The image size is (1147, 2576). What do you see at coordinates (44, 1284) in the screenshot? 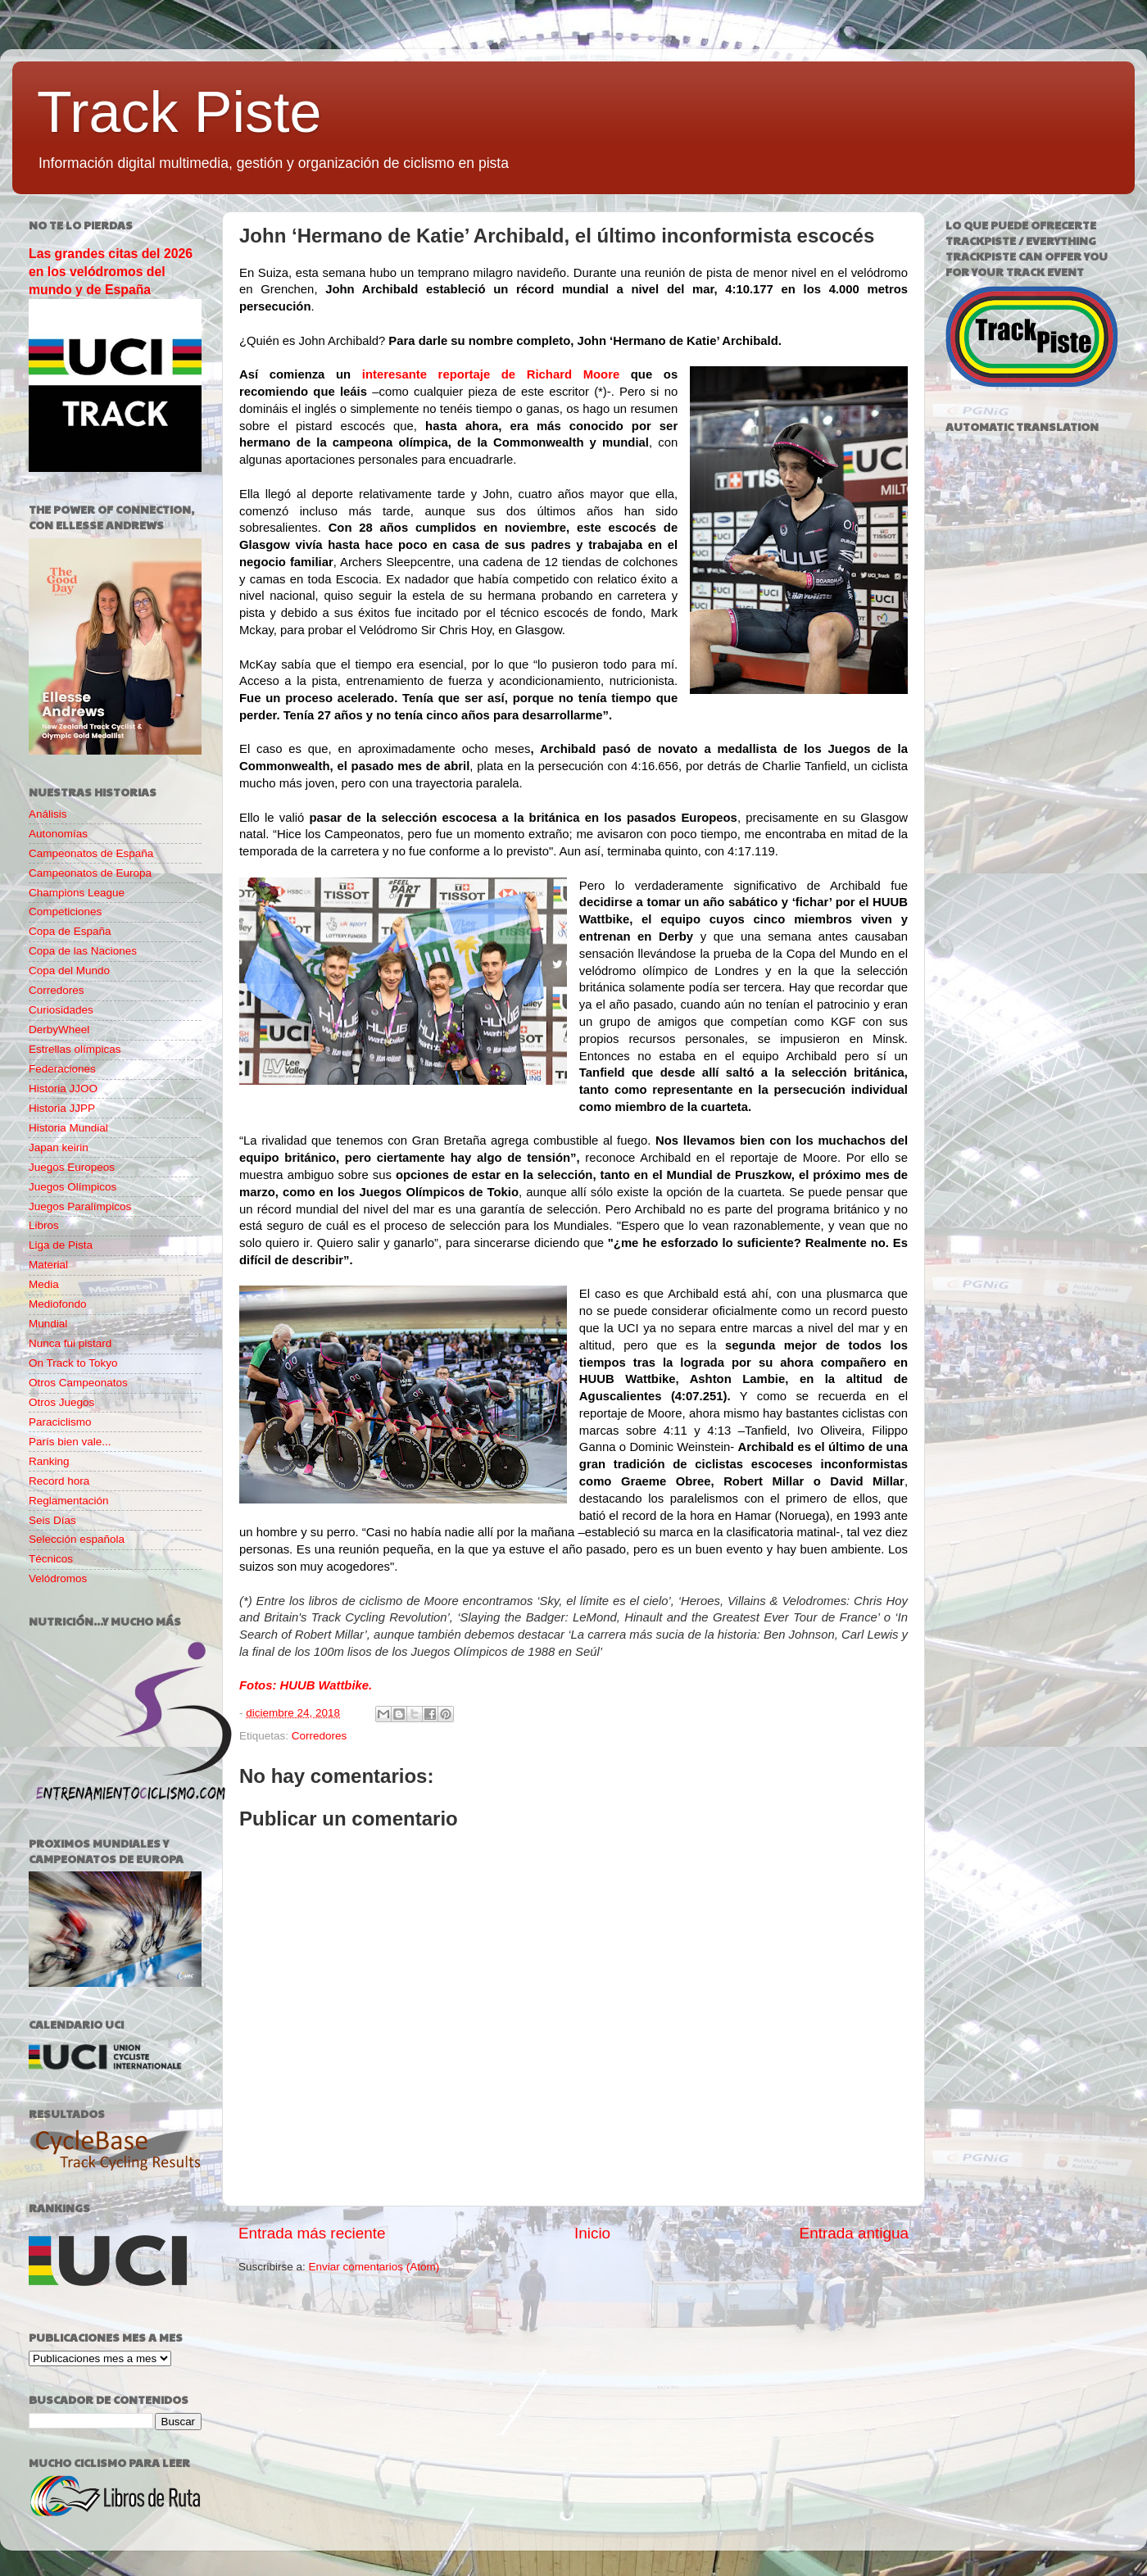
I see `Media` at bounding box center [44, 1284].